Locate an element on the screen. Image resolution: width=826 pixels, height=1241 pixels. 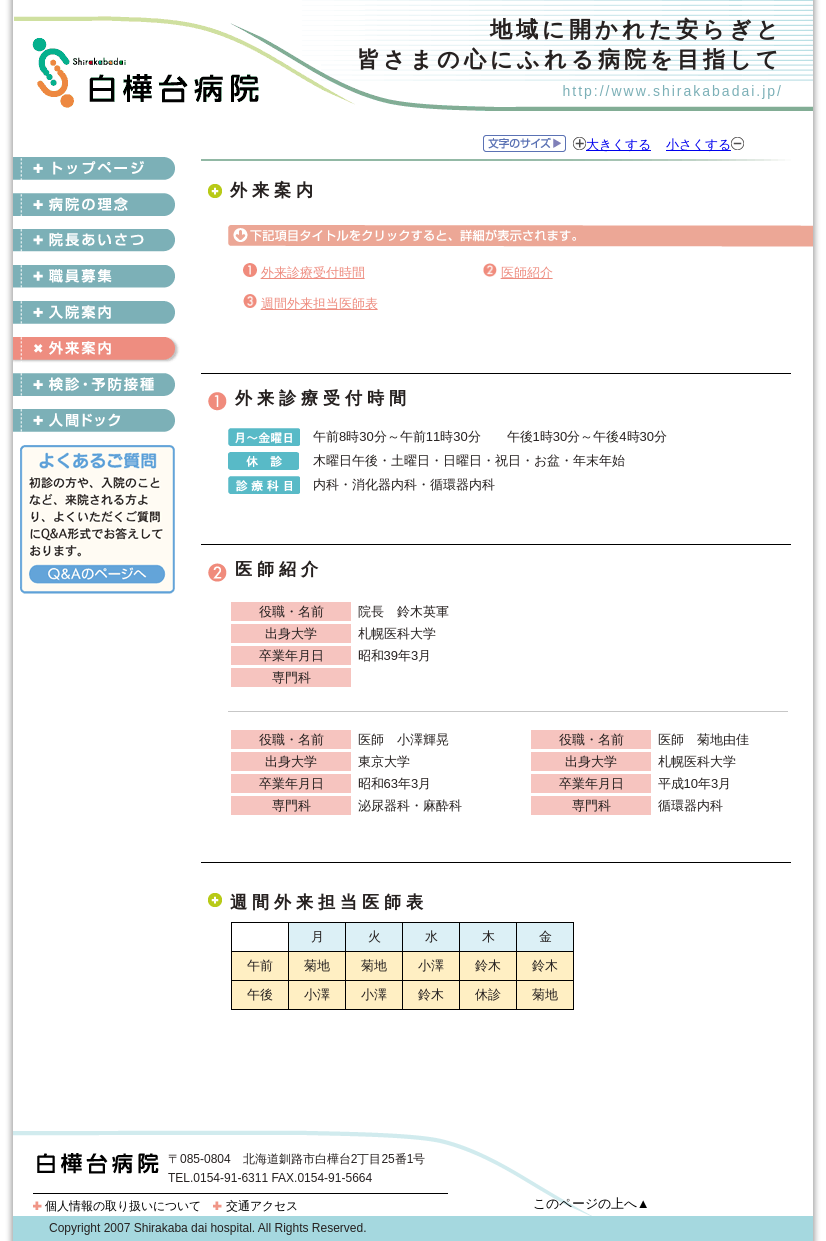
交通アクセス is located at coordinates (255, 1206).